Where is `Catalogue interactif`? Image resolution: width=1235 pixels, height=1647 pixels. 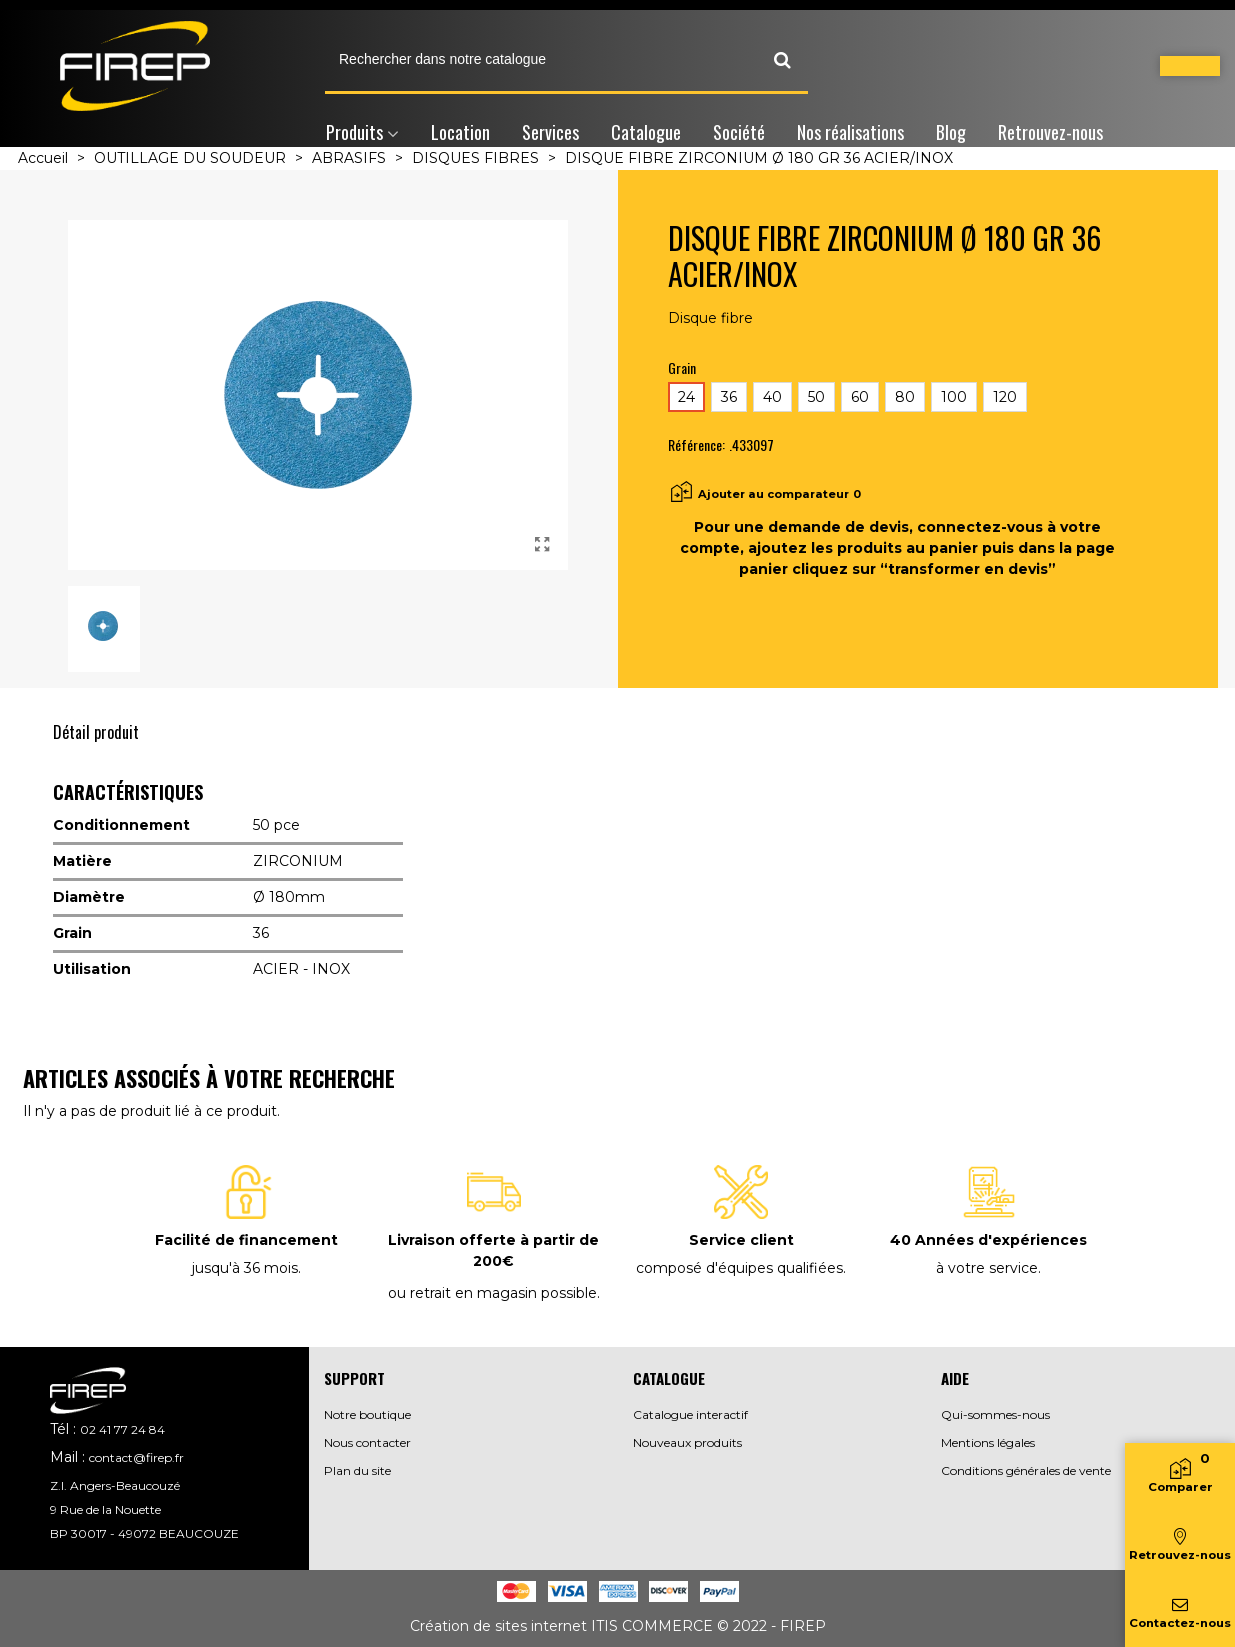 Catalogue interactif is located at coordinates (690, 1414).